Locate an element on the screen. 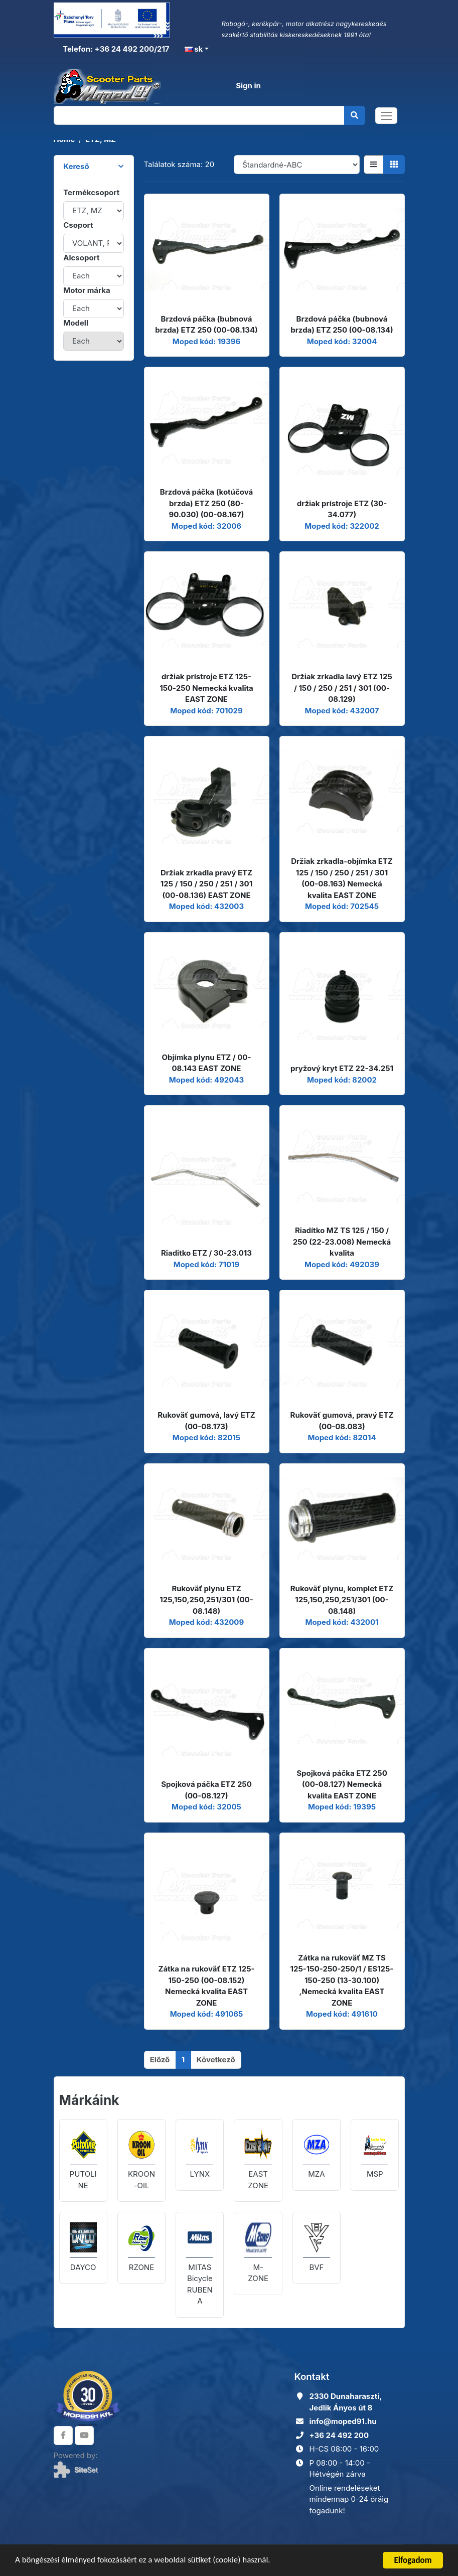 This screenshot has height=2576, width=458. držiak prístroje ETZ (30-34.077) is located at coordinates (342, 509).